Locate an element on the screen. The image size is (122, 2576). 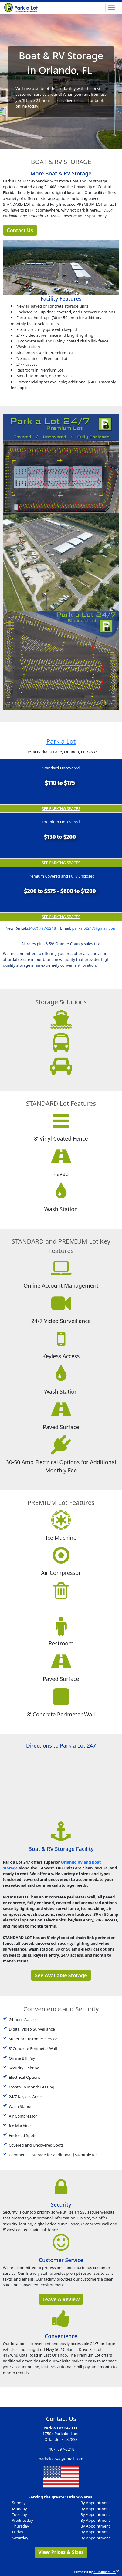
Contact Us is located at coordinates (20, 230).